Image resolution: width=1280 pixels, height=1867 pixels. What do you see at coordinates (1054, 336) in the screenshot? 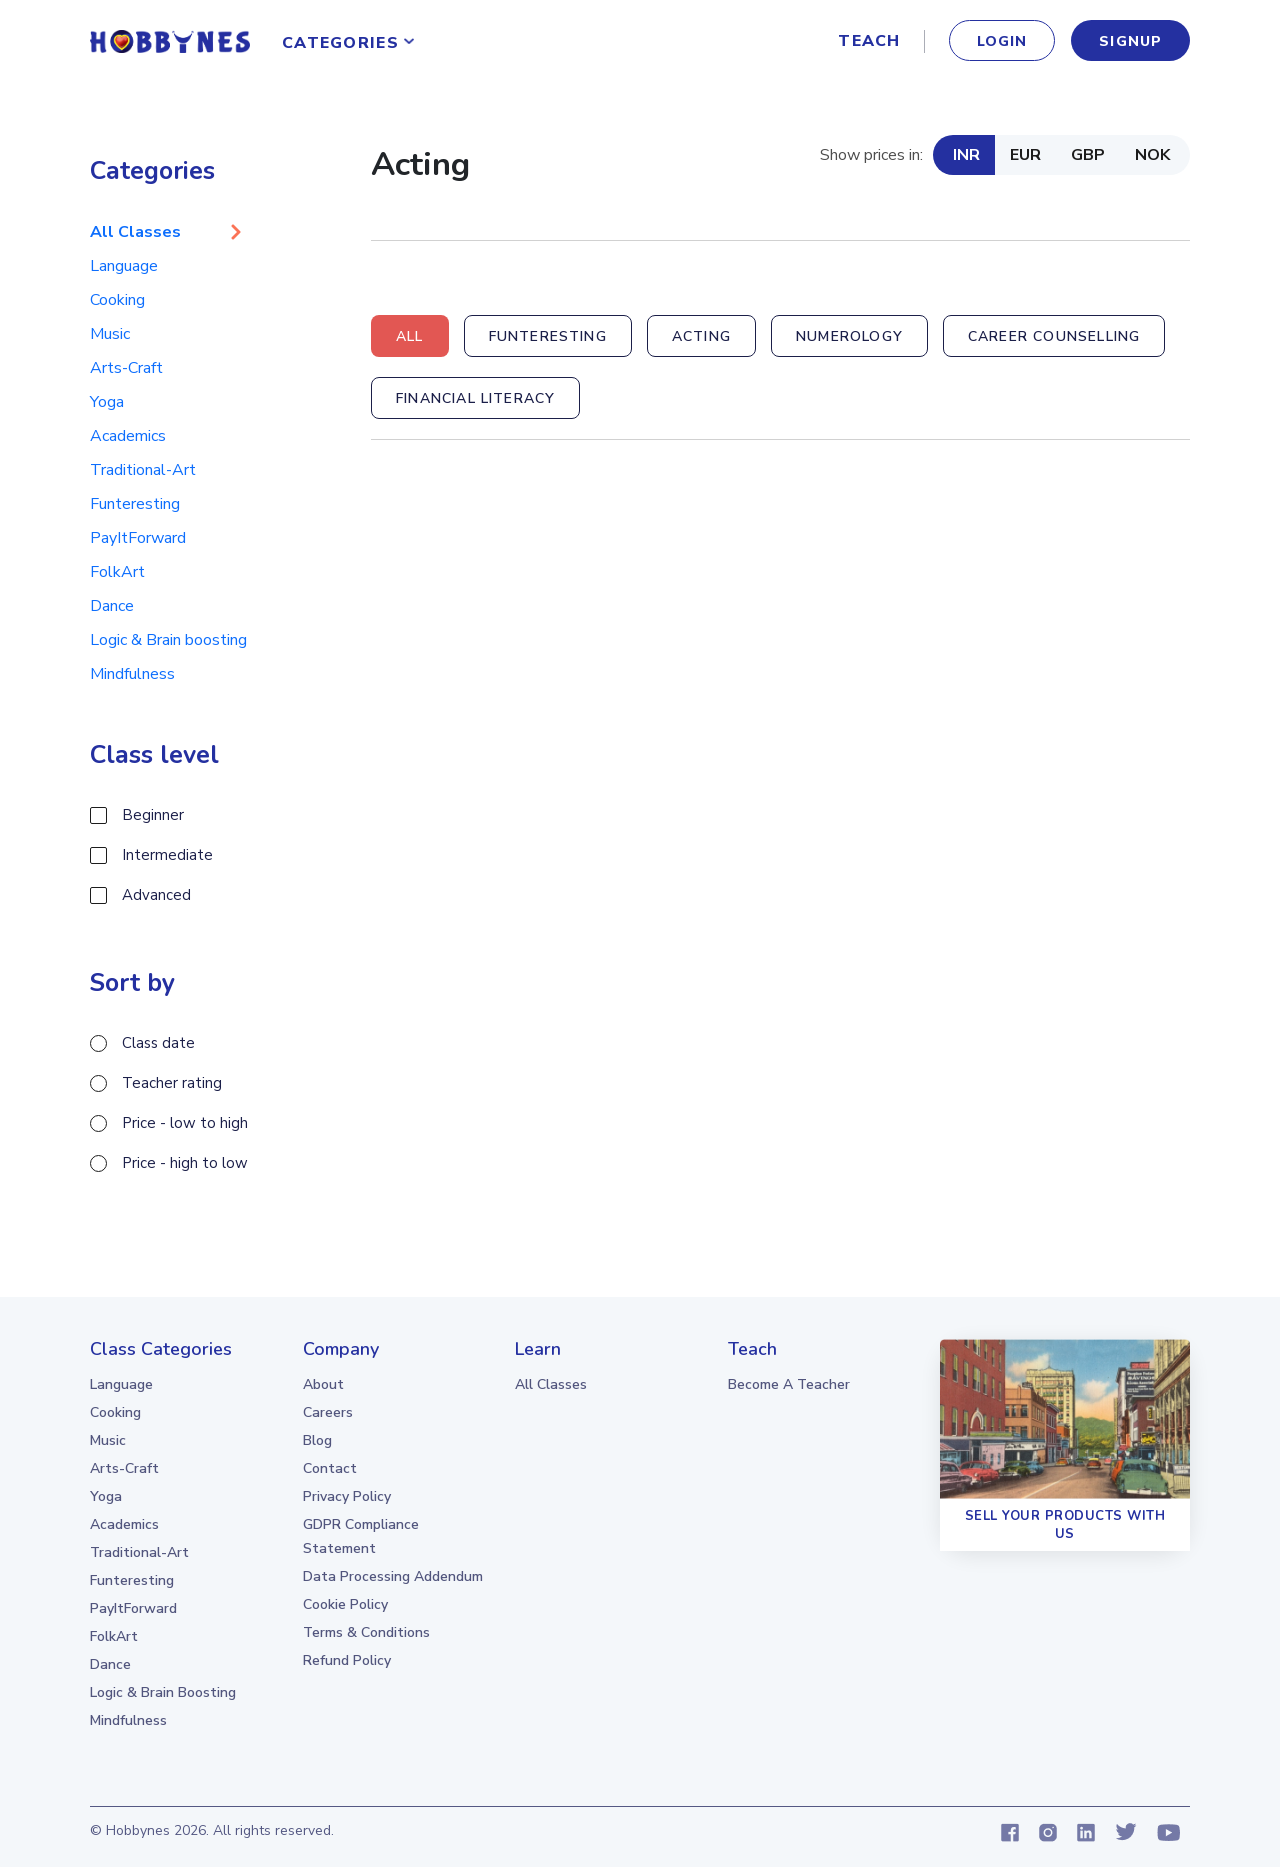
I see `Career Counselling` at bounding box center [1054, 336].